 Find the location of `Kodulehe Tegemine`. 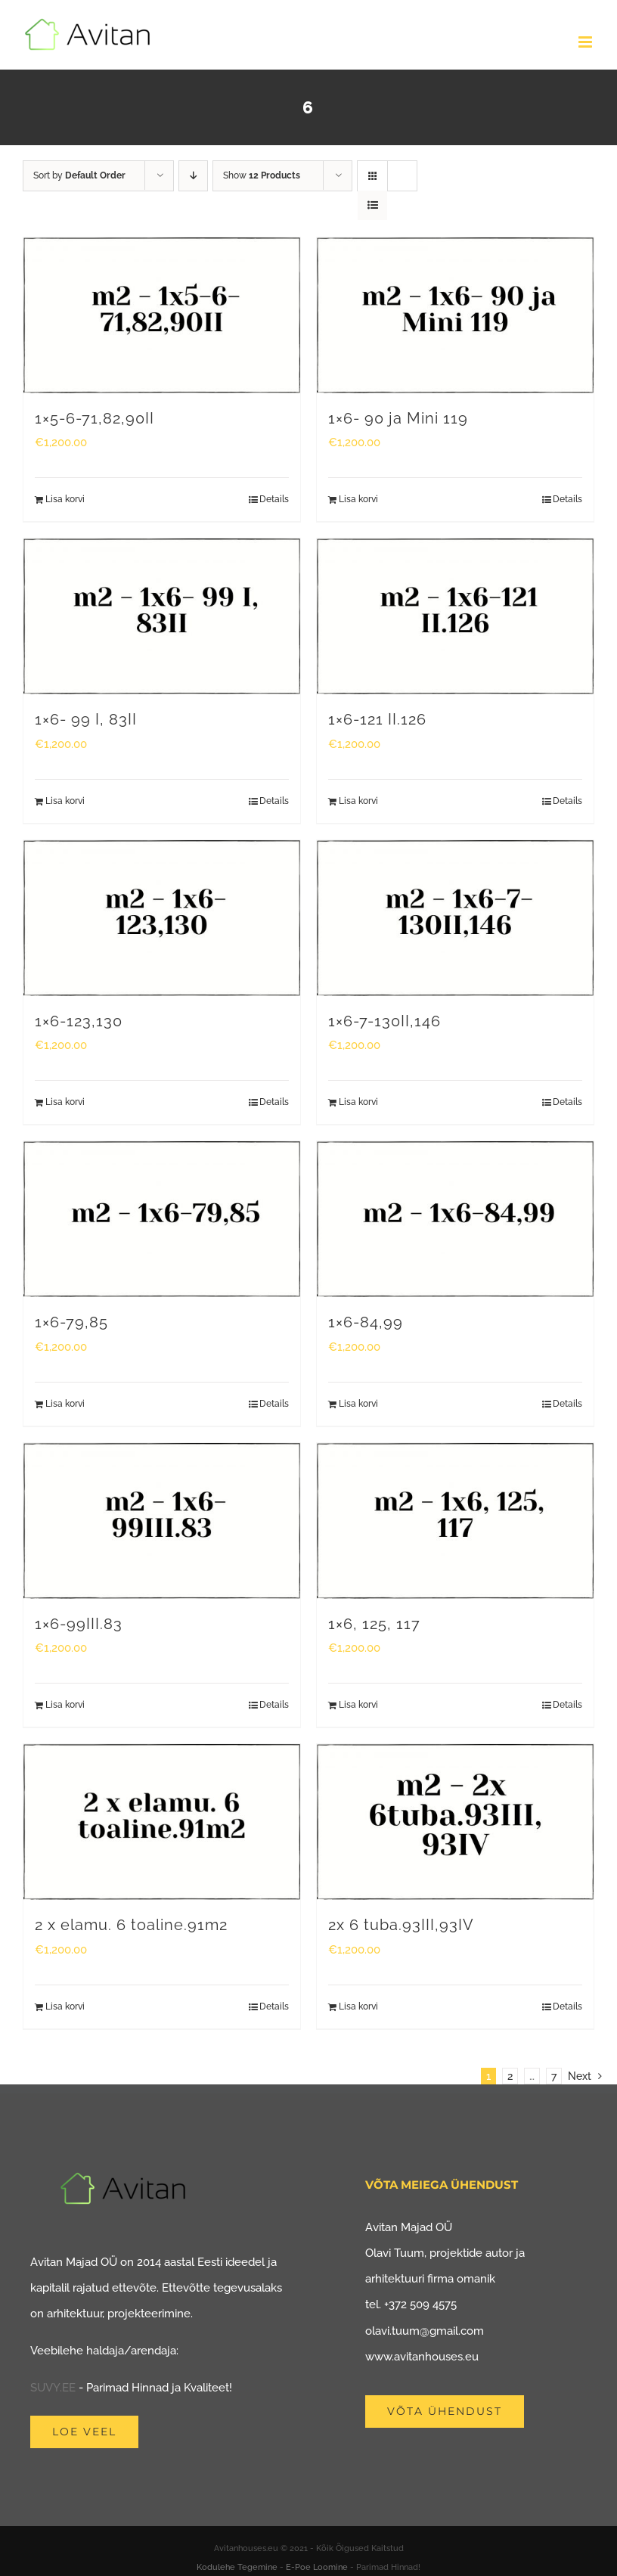

Kodulehe Tegemine is located at coordinates (237, 2567).